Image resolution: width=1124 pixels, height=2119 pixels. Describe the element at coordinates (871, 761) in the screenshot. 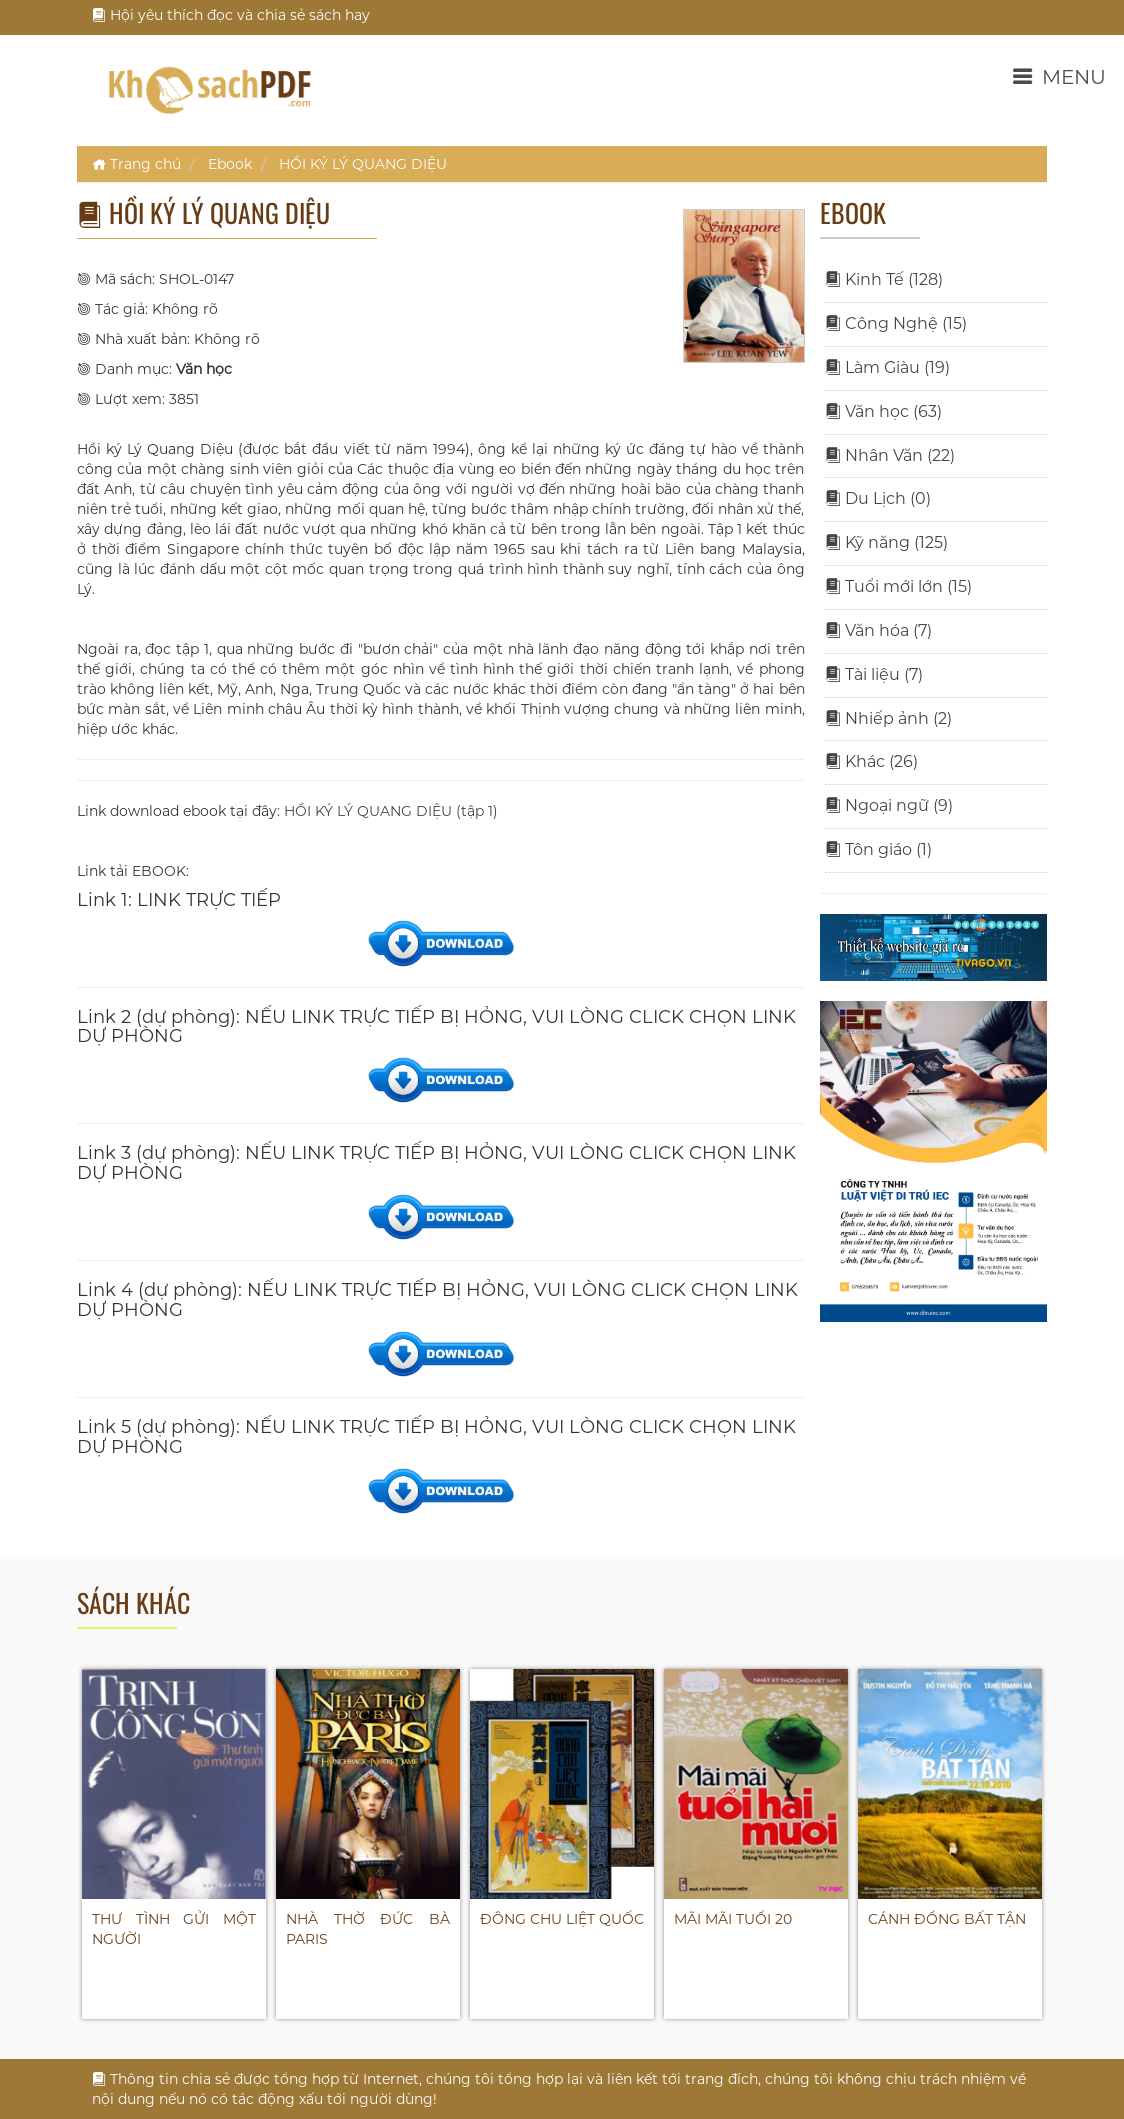

I see `Khác (26)` at that location.